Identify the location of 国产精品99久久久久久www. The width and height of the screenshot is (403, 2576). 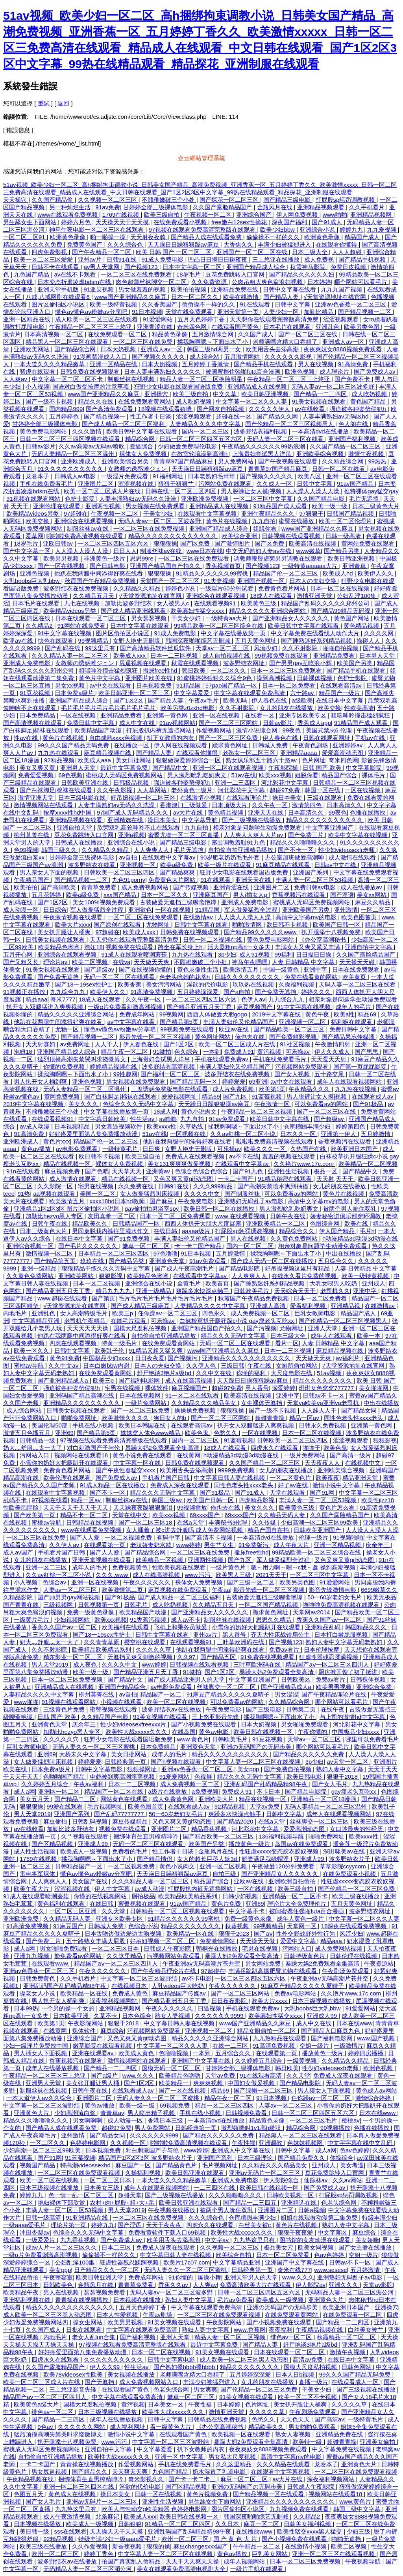
(261, 932).